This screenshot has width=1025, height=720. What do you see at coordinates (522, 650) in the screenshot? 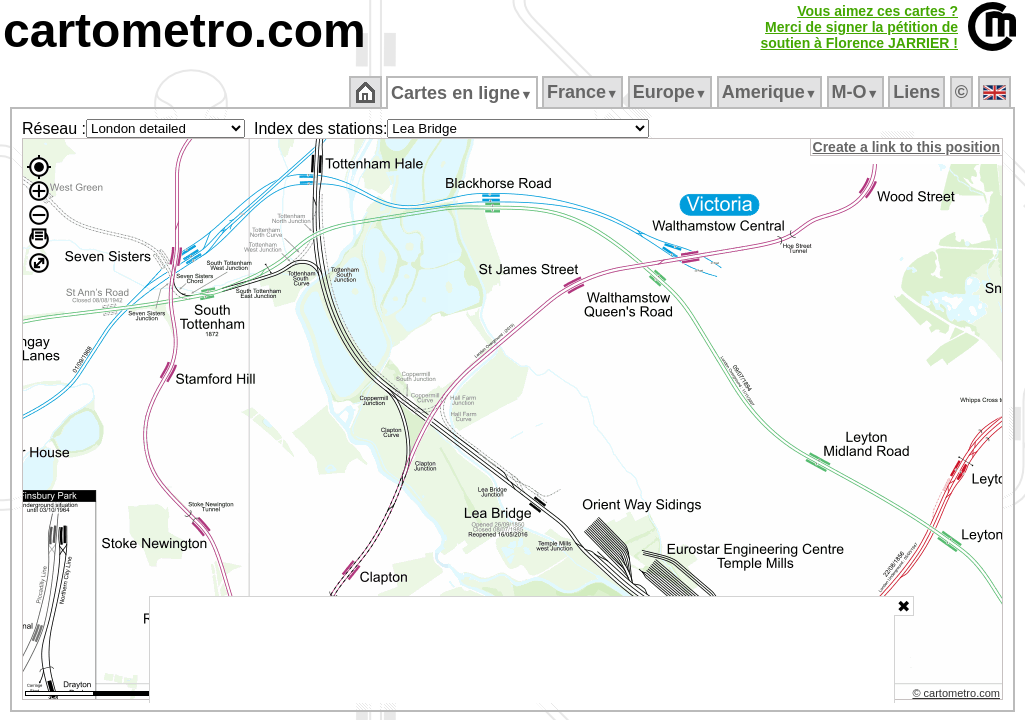
I see `[Advertisement]` at bounding box center [522, 650].